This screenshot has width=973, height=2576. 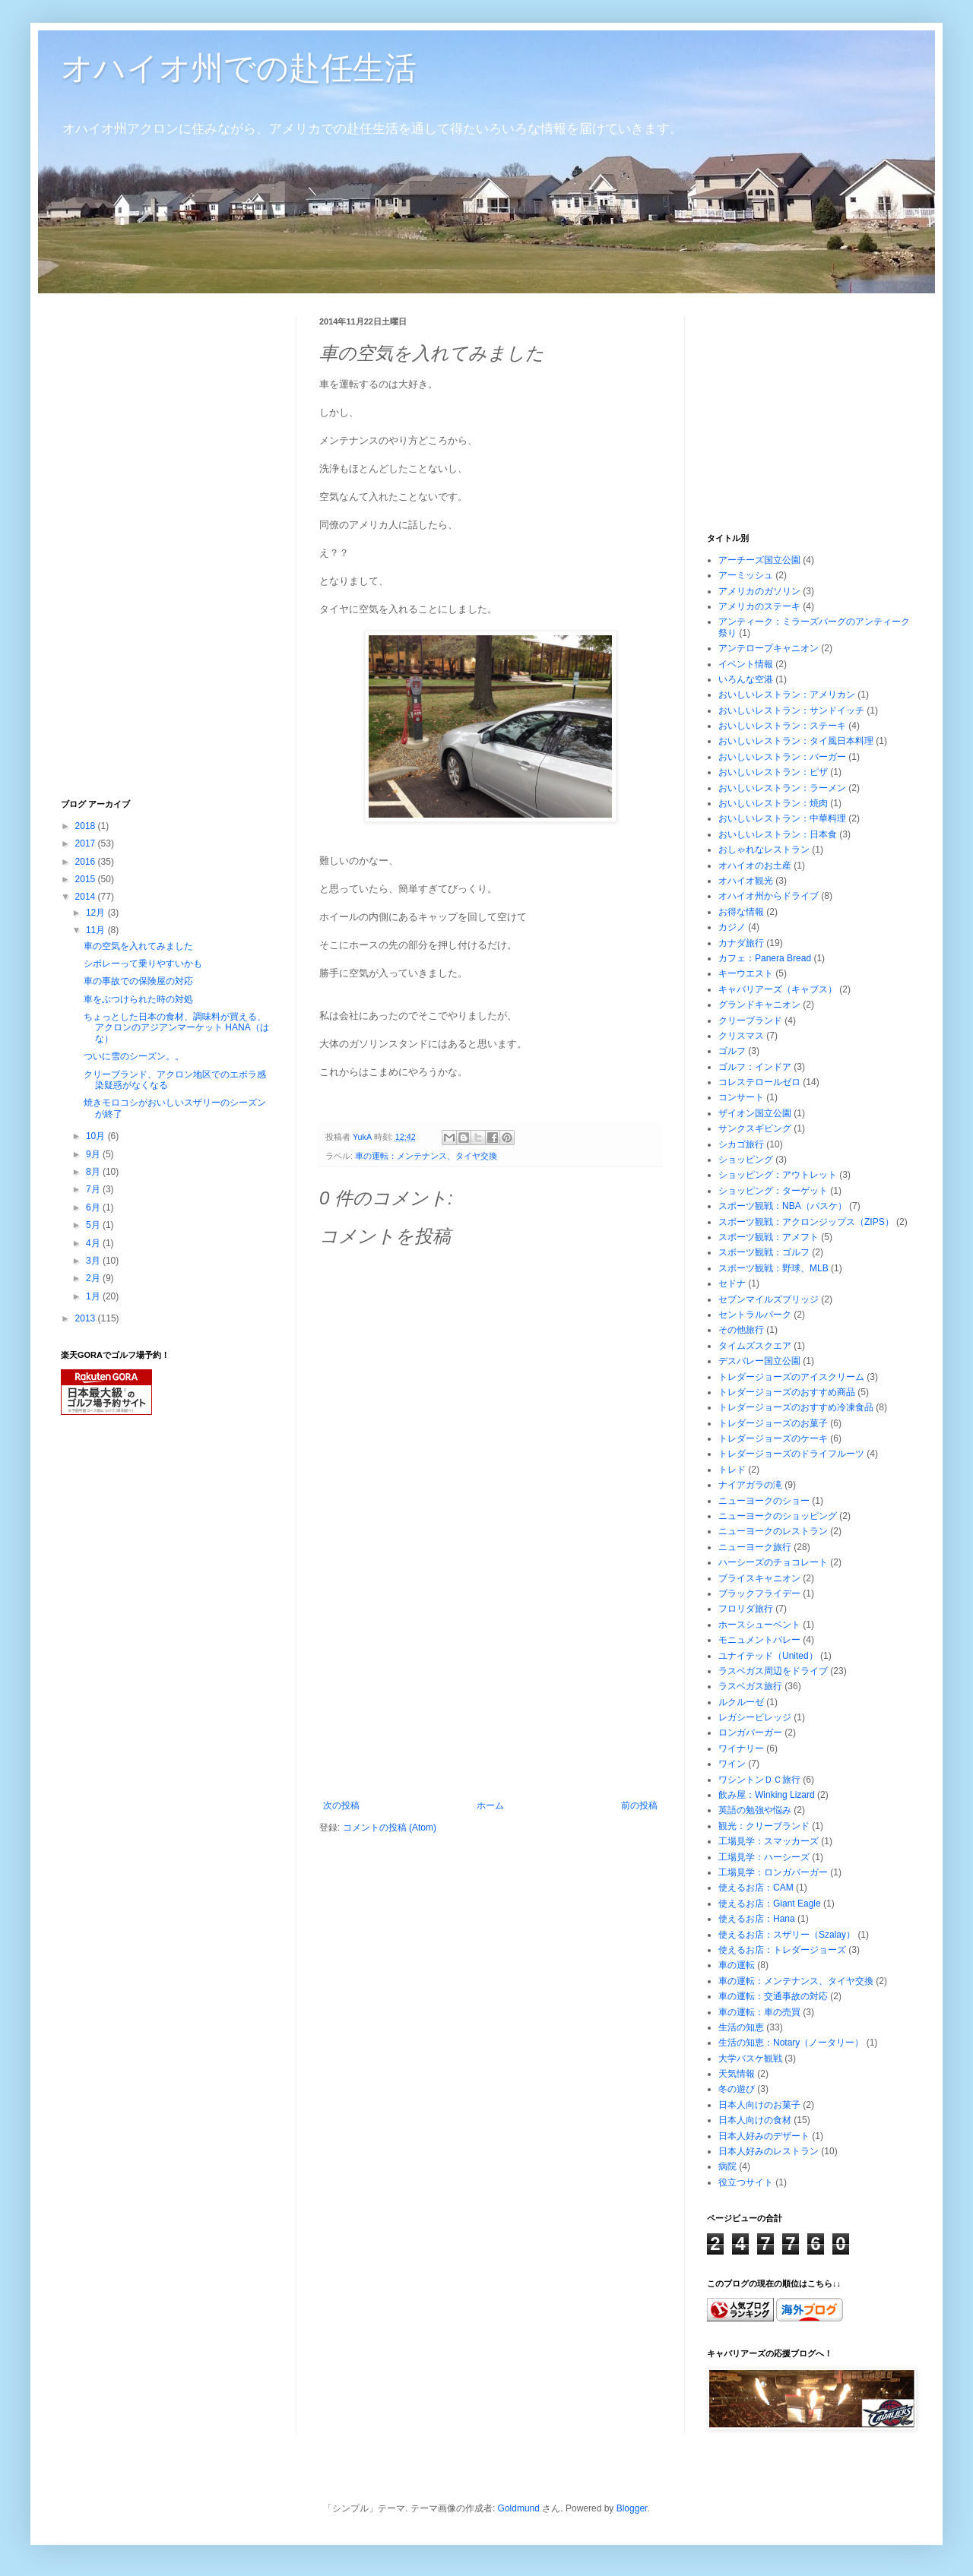 I want to click on 3月, so click(x=94, y=1260).